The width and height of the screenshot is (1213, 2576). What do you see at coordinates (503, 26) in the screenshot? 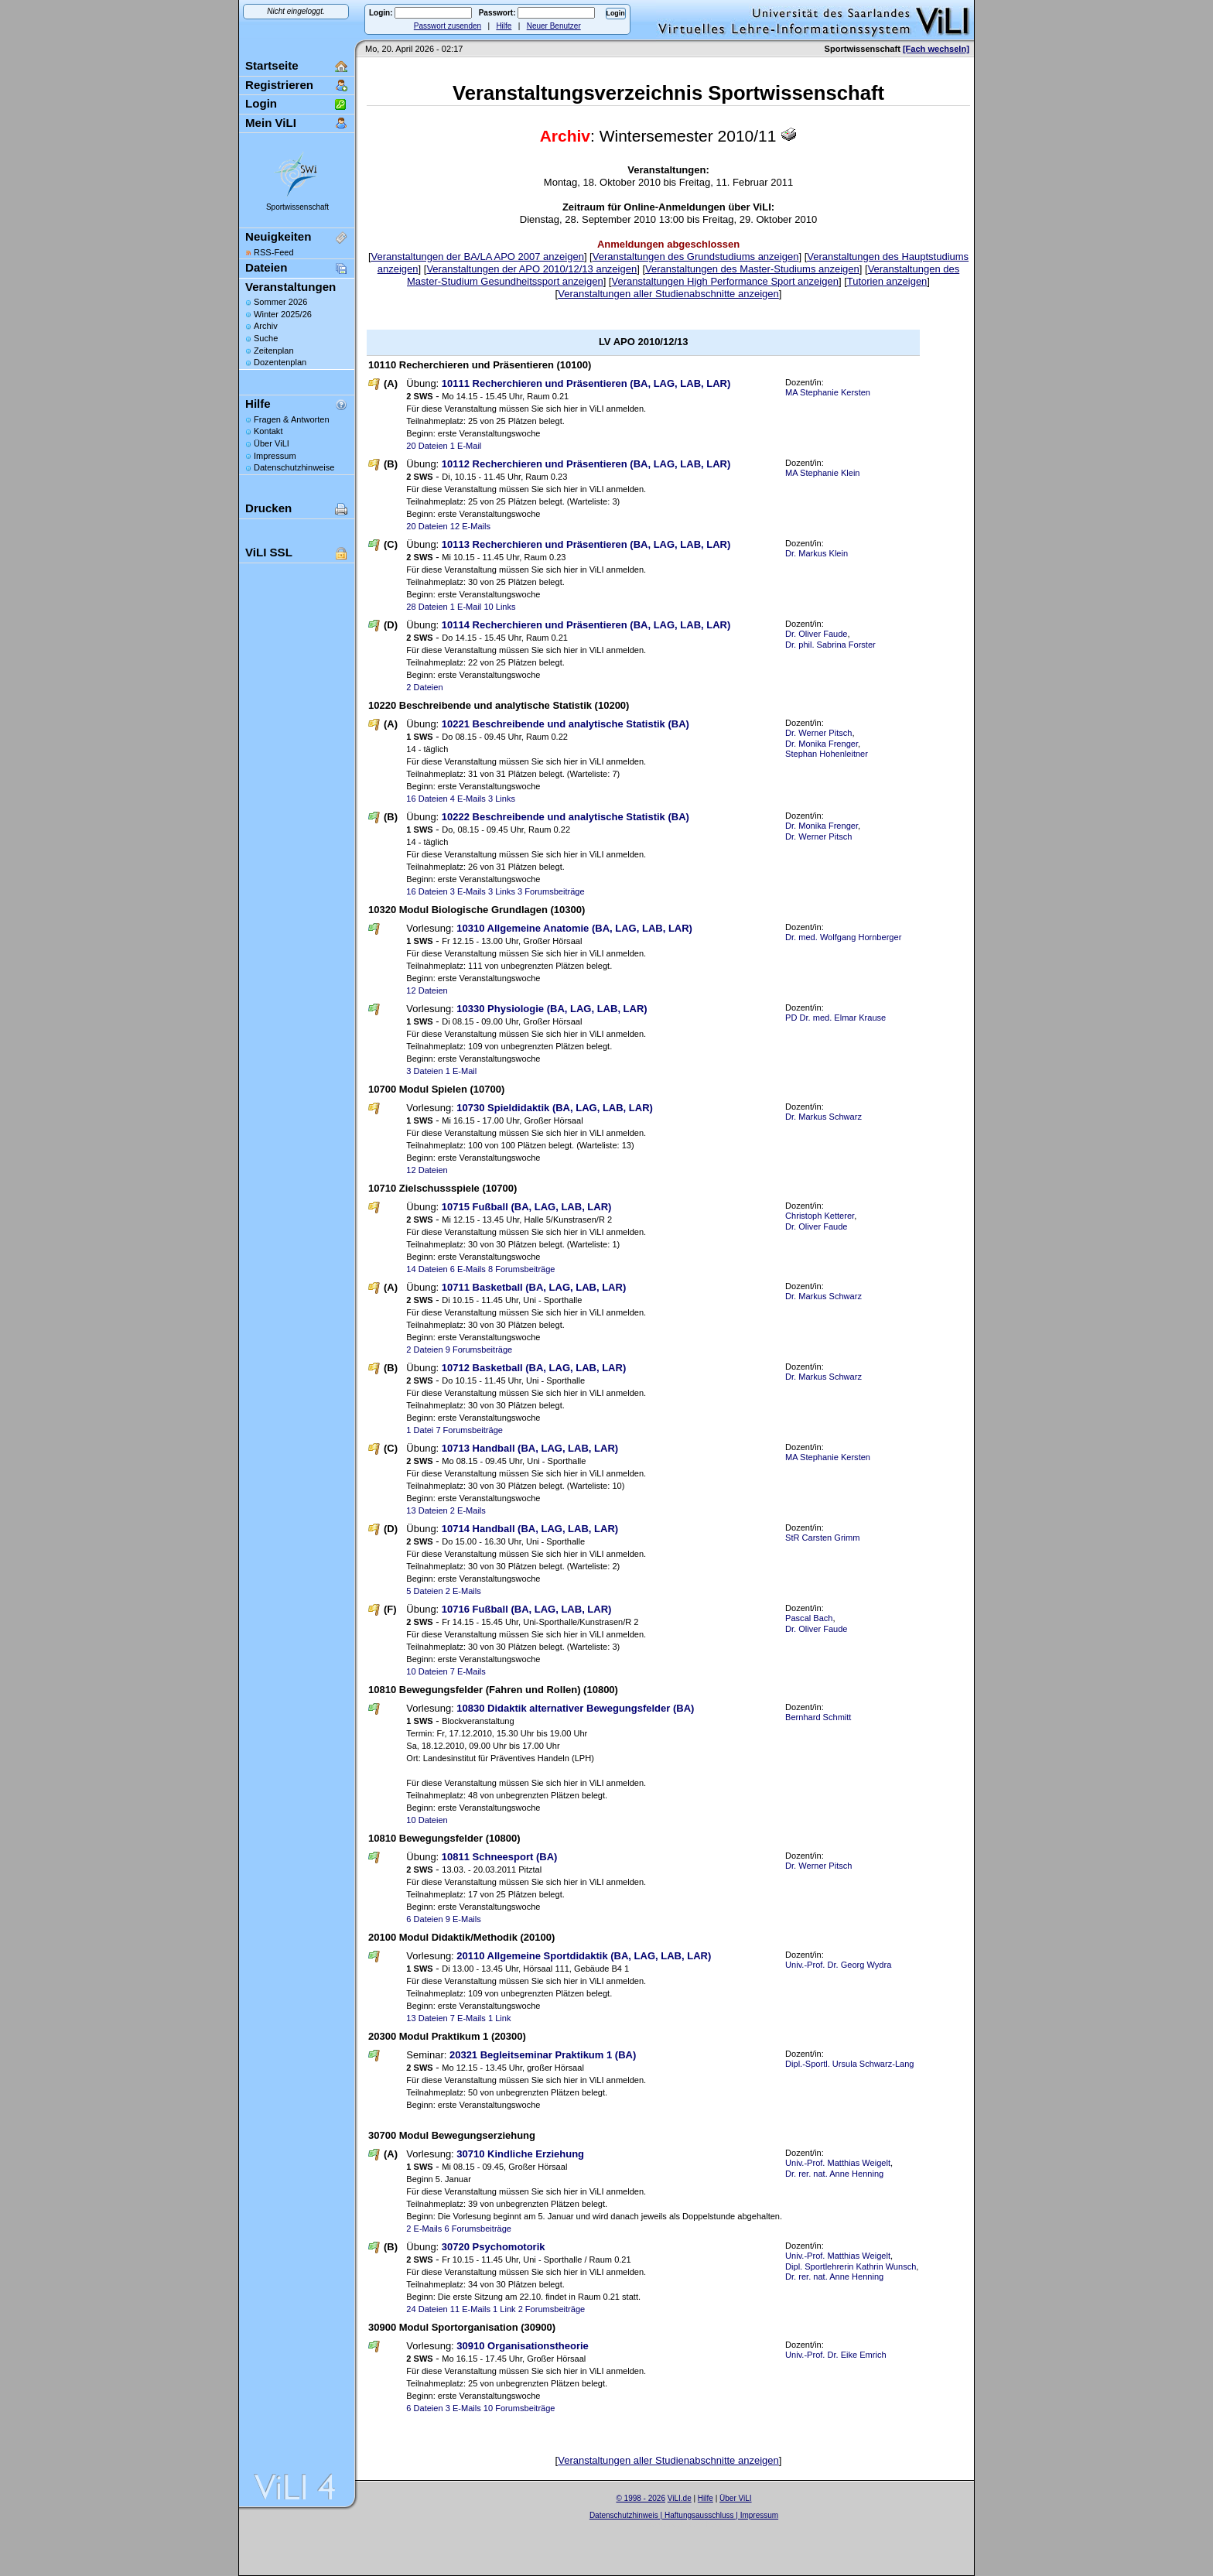
I see `Hilfe` at bounding box center [503, 26].